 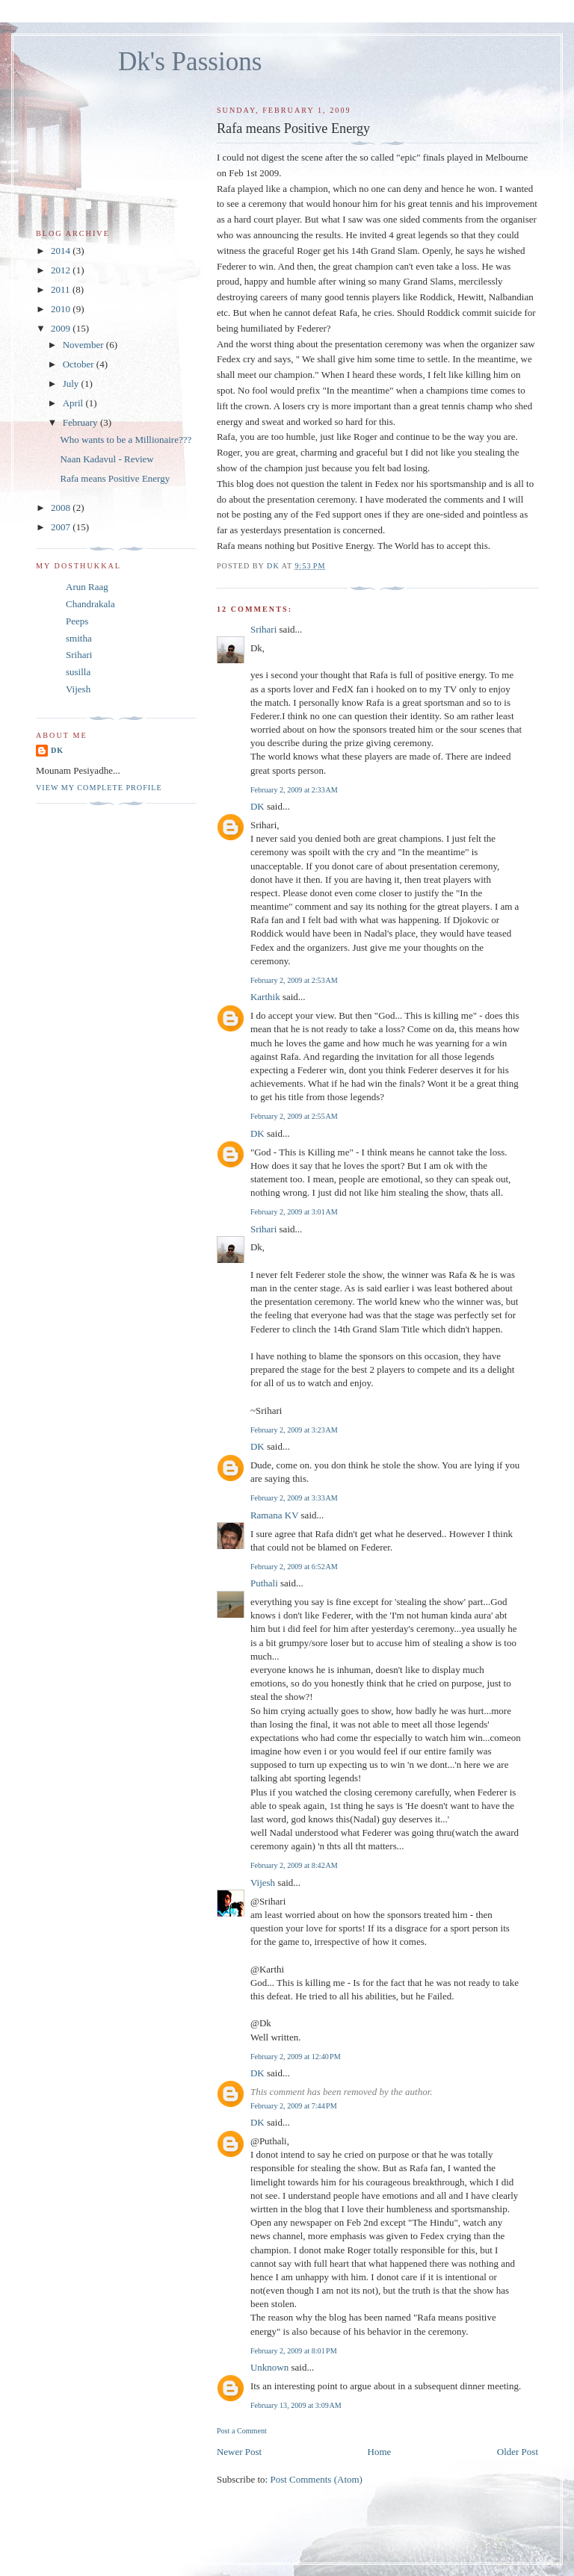 I want to click on February 2, 2009 at 3:23 AM, so click(x=294, y=1430).